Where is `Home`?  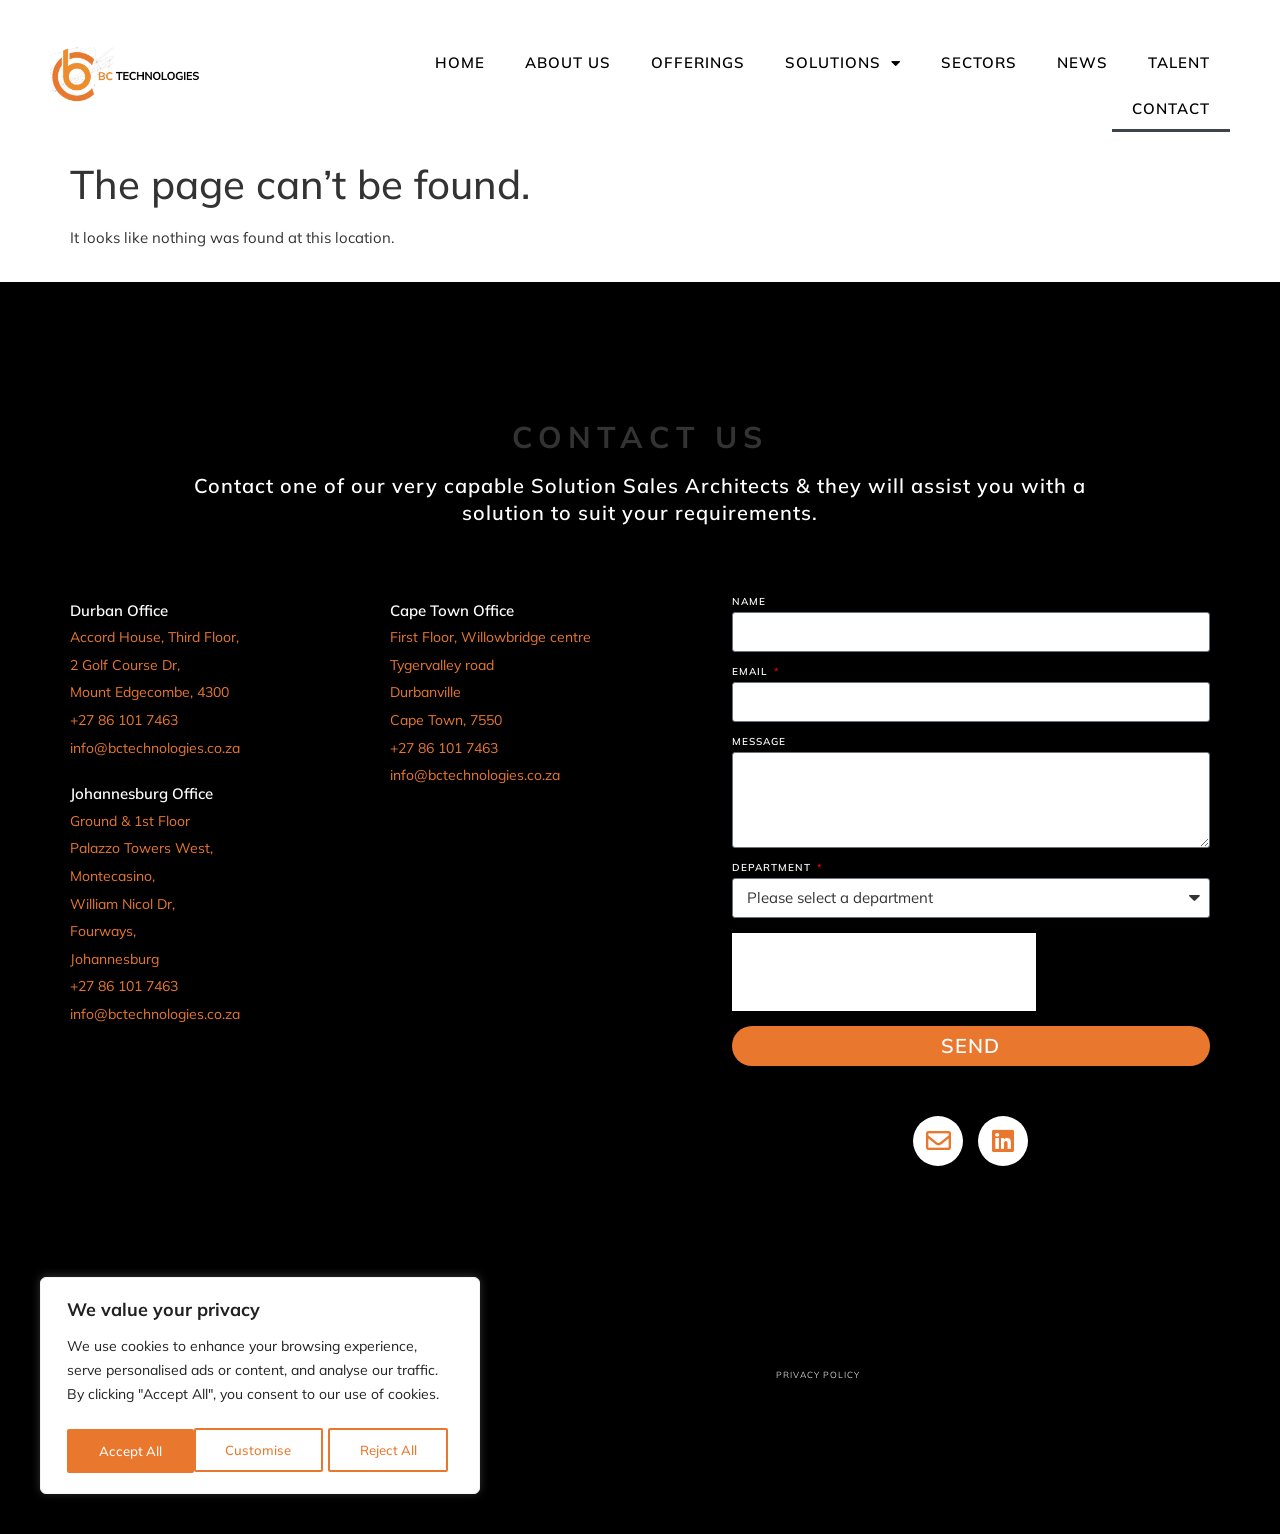
Home is located at coordinates (460, 62).